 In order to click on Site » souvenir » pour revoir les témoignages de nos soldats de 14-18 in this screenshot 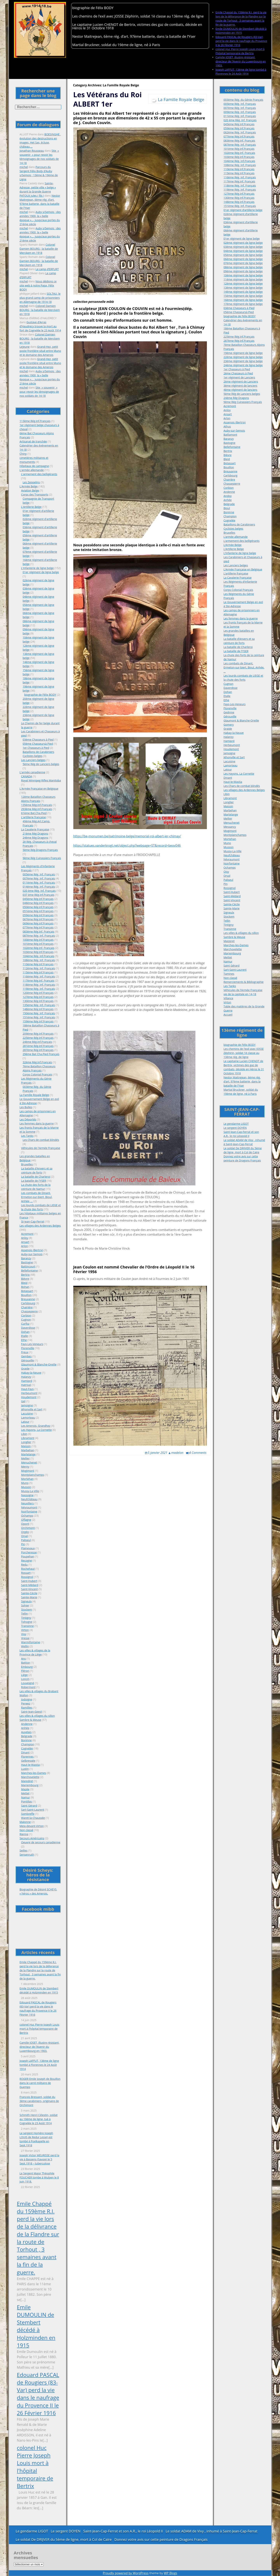, I will do `click(39, 392)`.